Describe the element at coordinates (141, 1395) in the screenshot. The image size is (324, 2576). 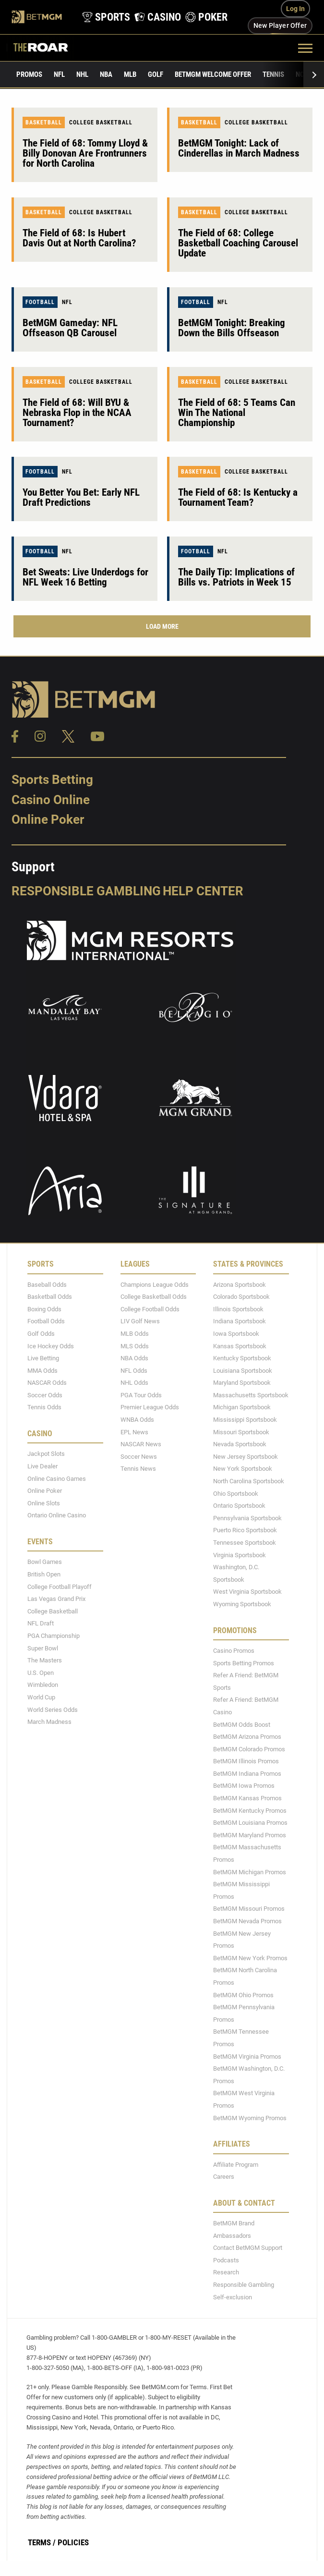
I see `PGA Tour Odds` at that location.